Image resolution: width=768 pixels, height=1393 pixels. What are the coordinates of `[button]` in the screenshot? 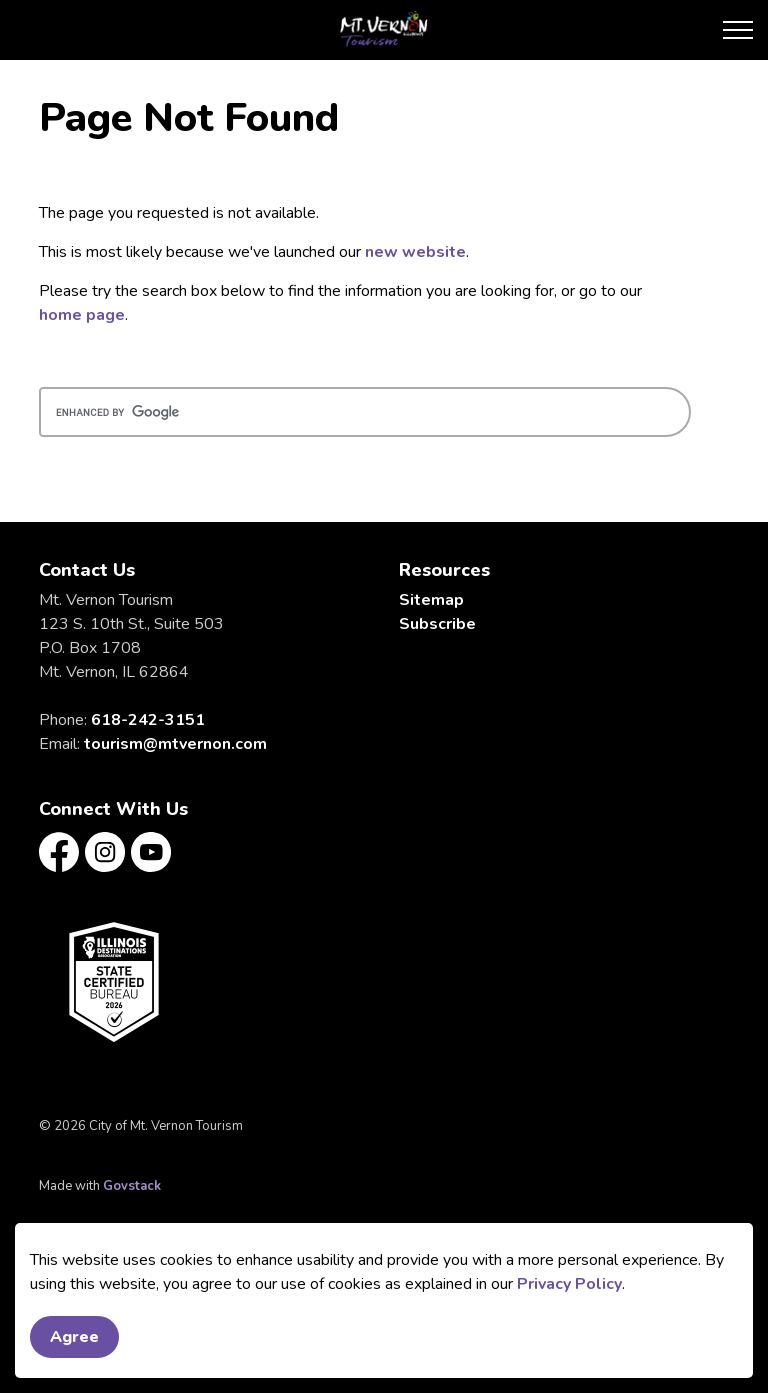 It's located at (114, 982).